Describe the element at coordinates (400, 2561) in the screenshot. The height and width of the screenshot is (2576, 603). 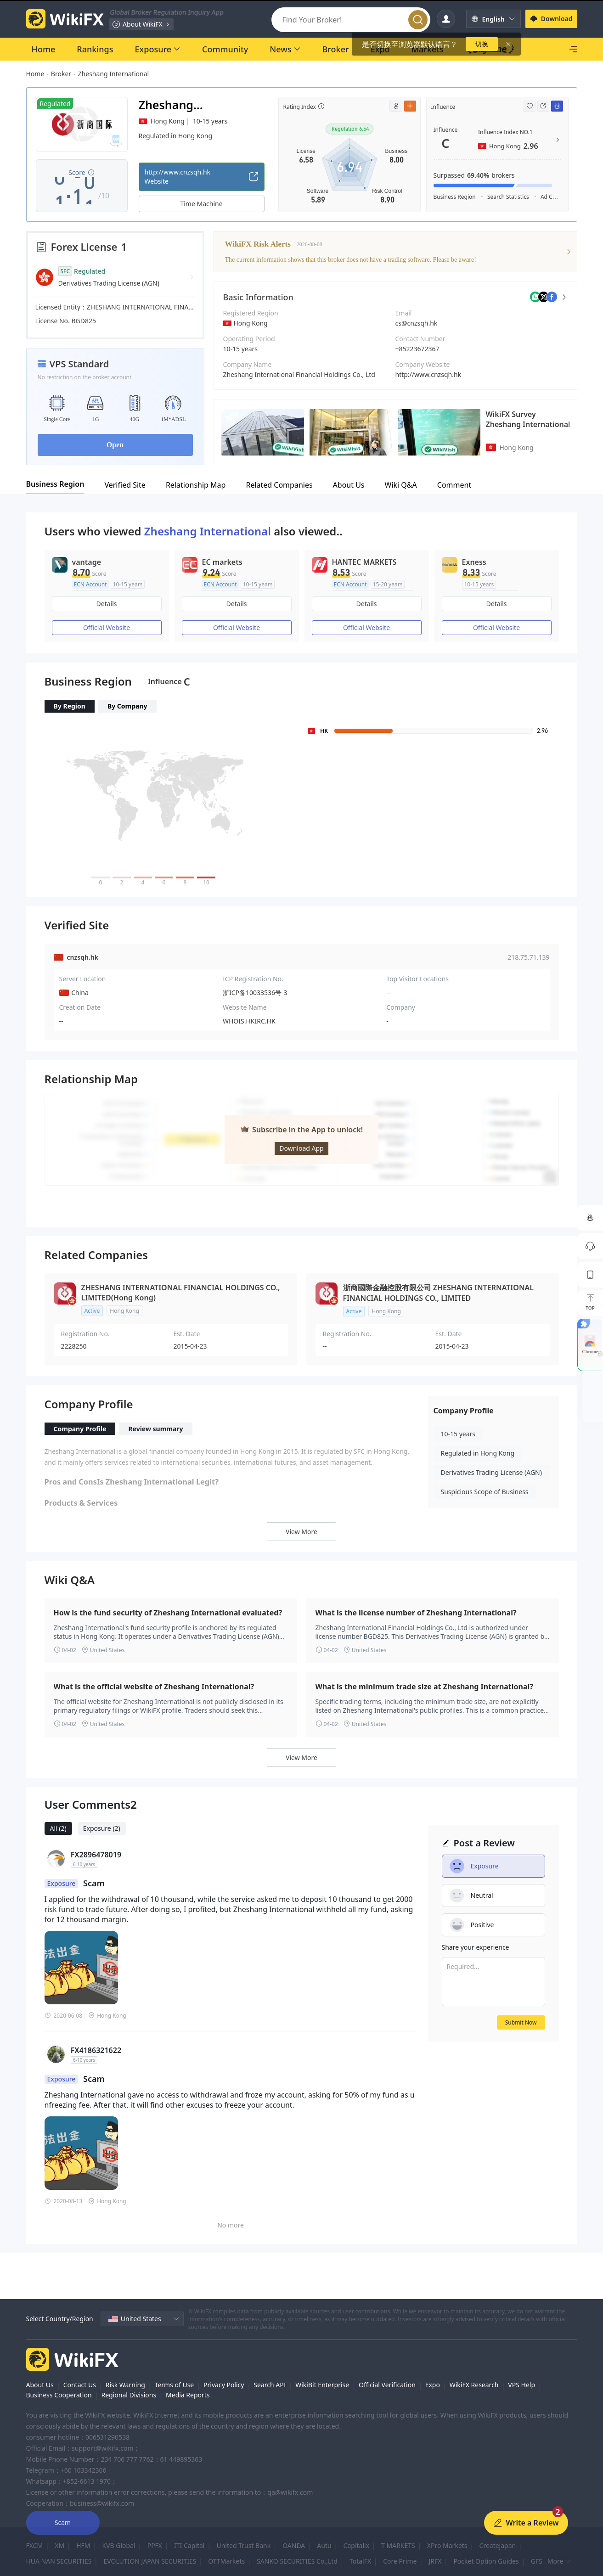
I see `Core Prime` at that location.